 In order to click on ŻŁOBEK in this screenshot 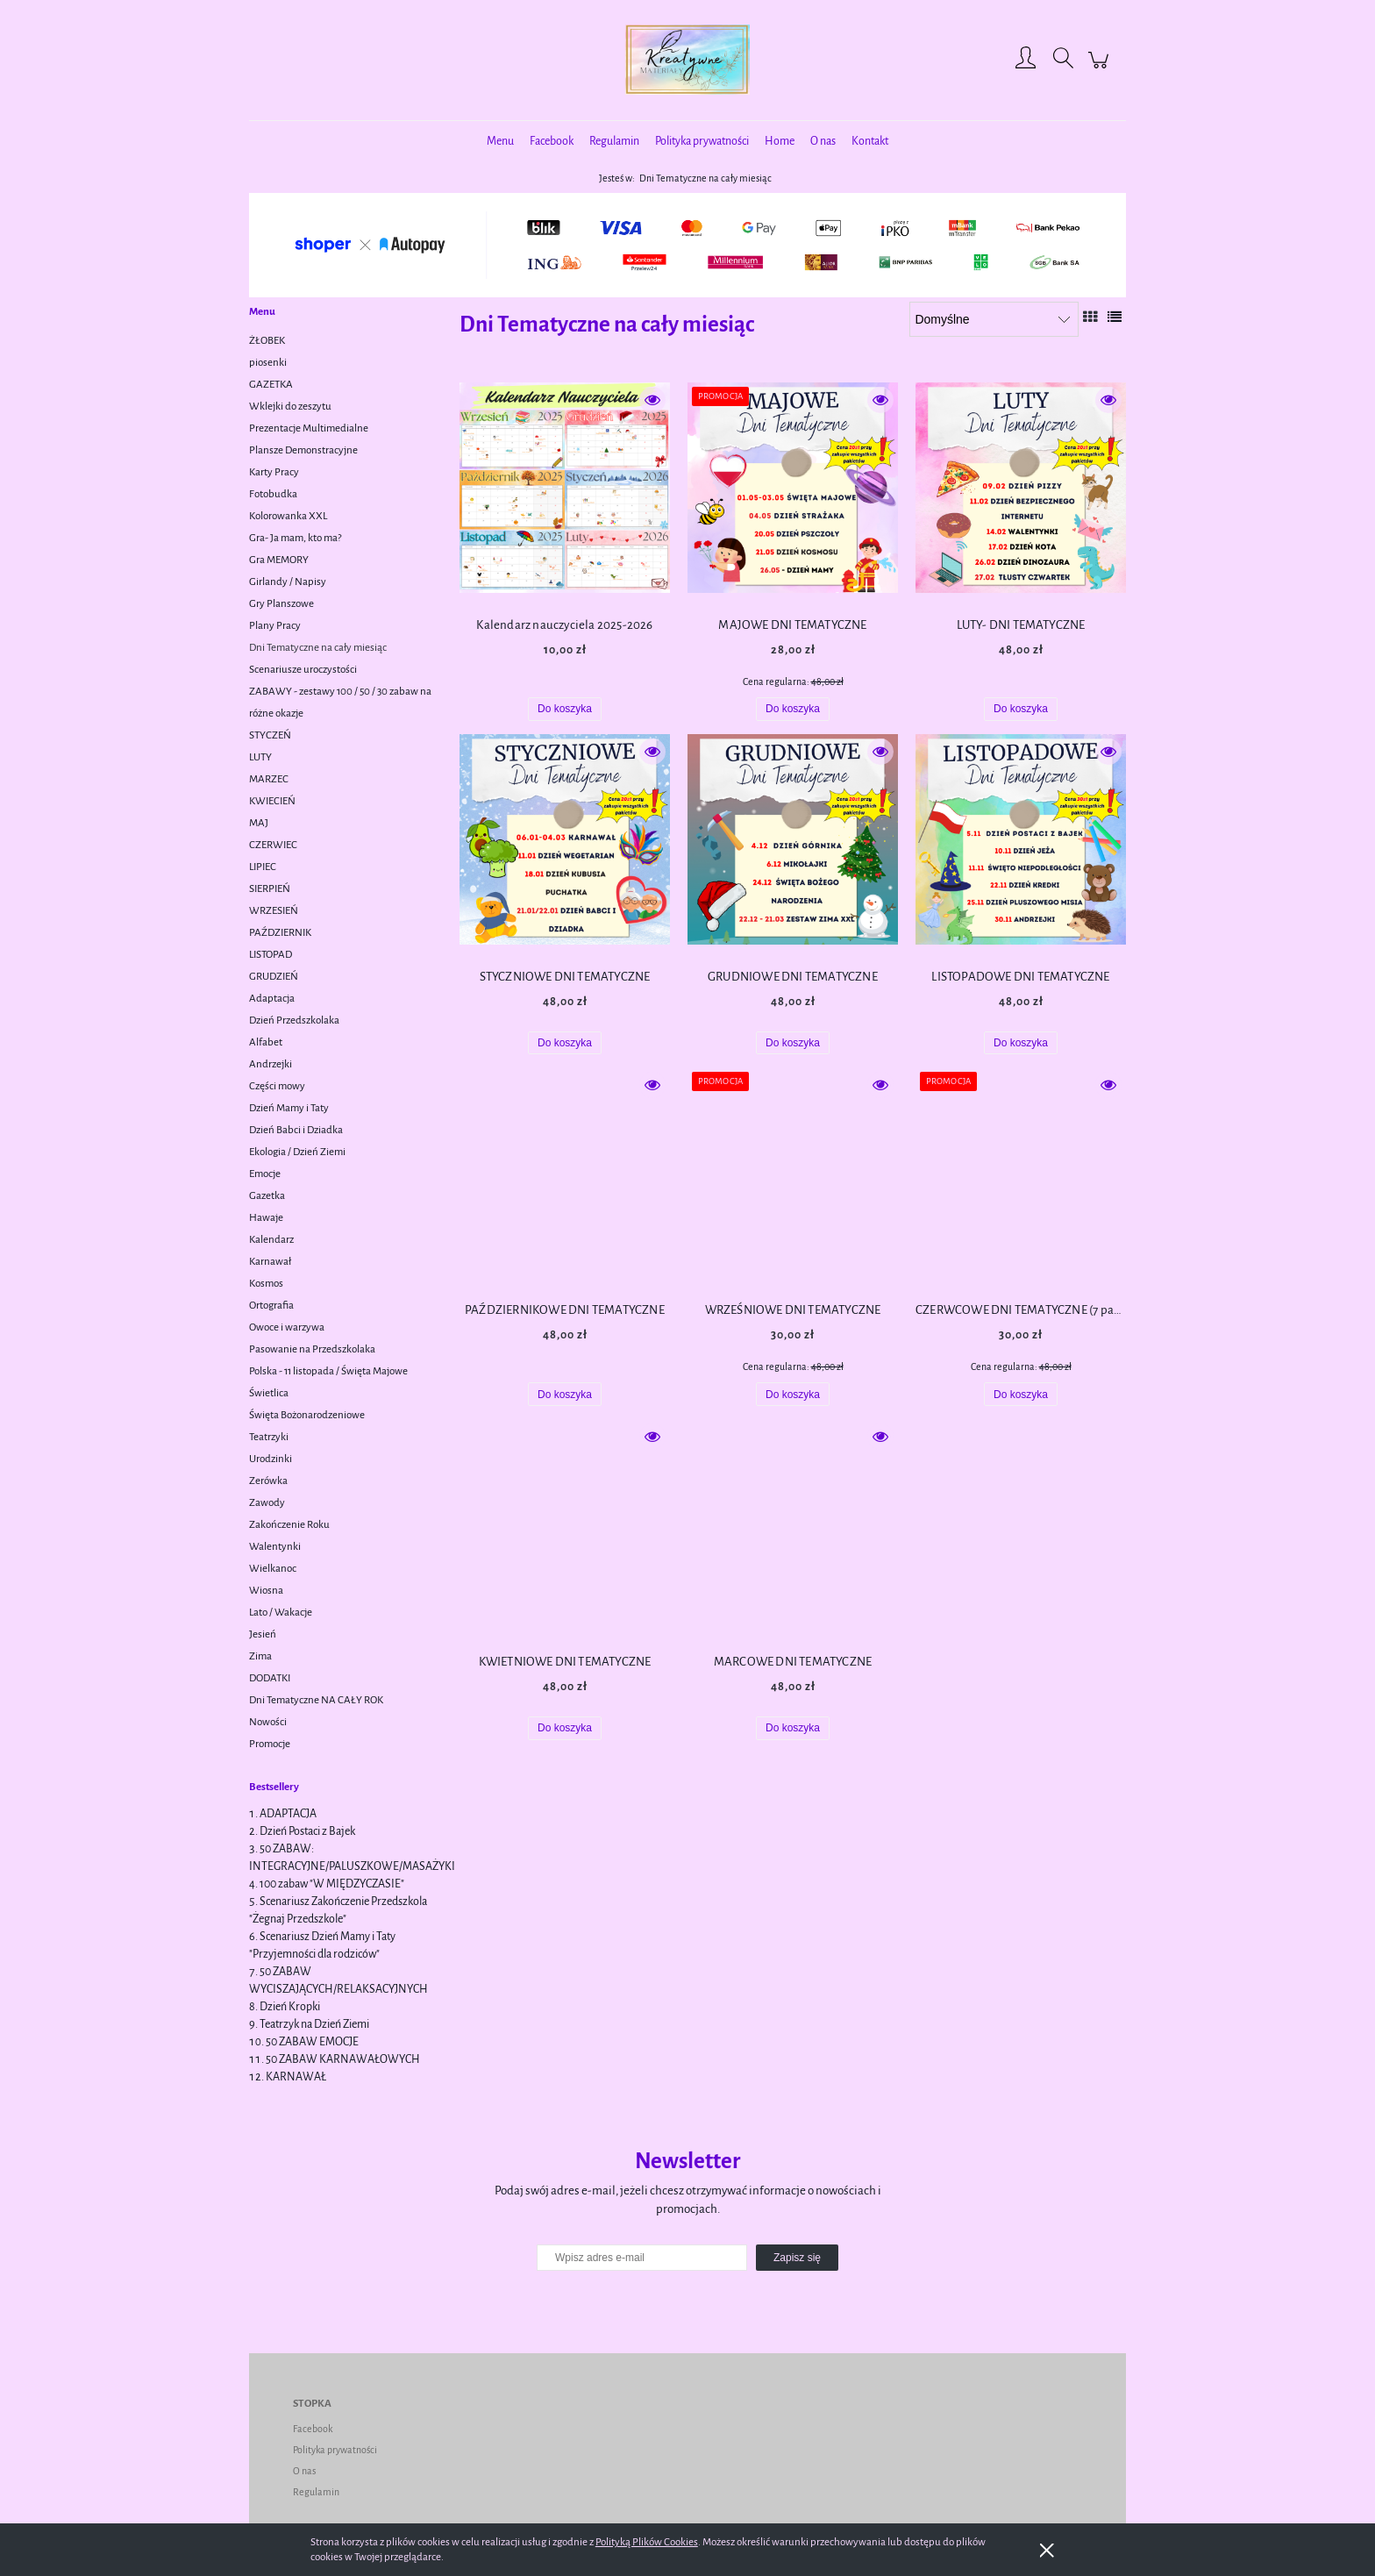, I will do `click(267, 340)`.